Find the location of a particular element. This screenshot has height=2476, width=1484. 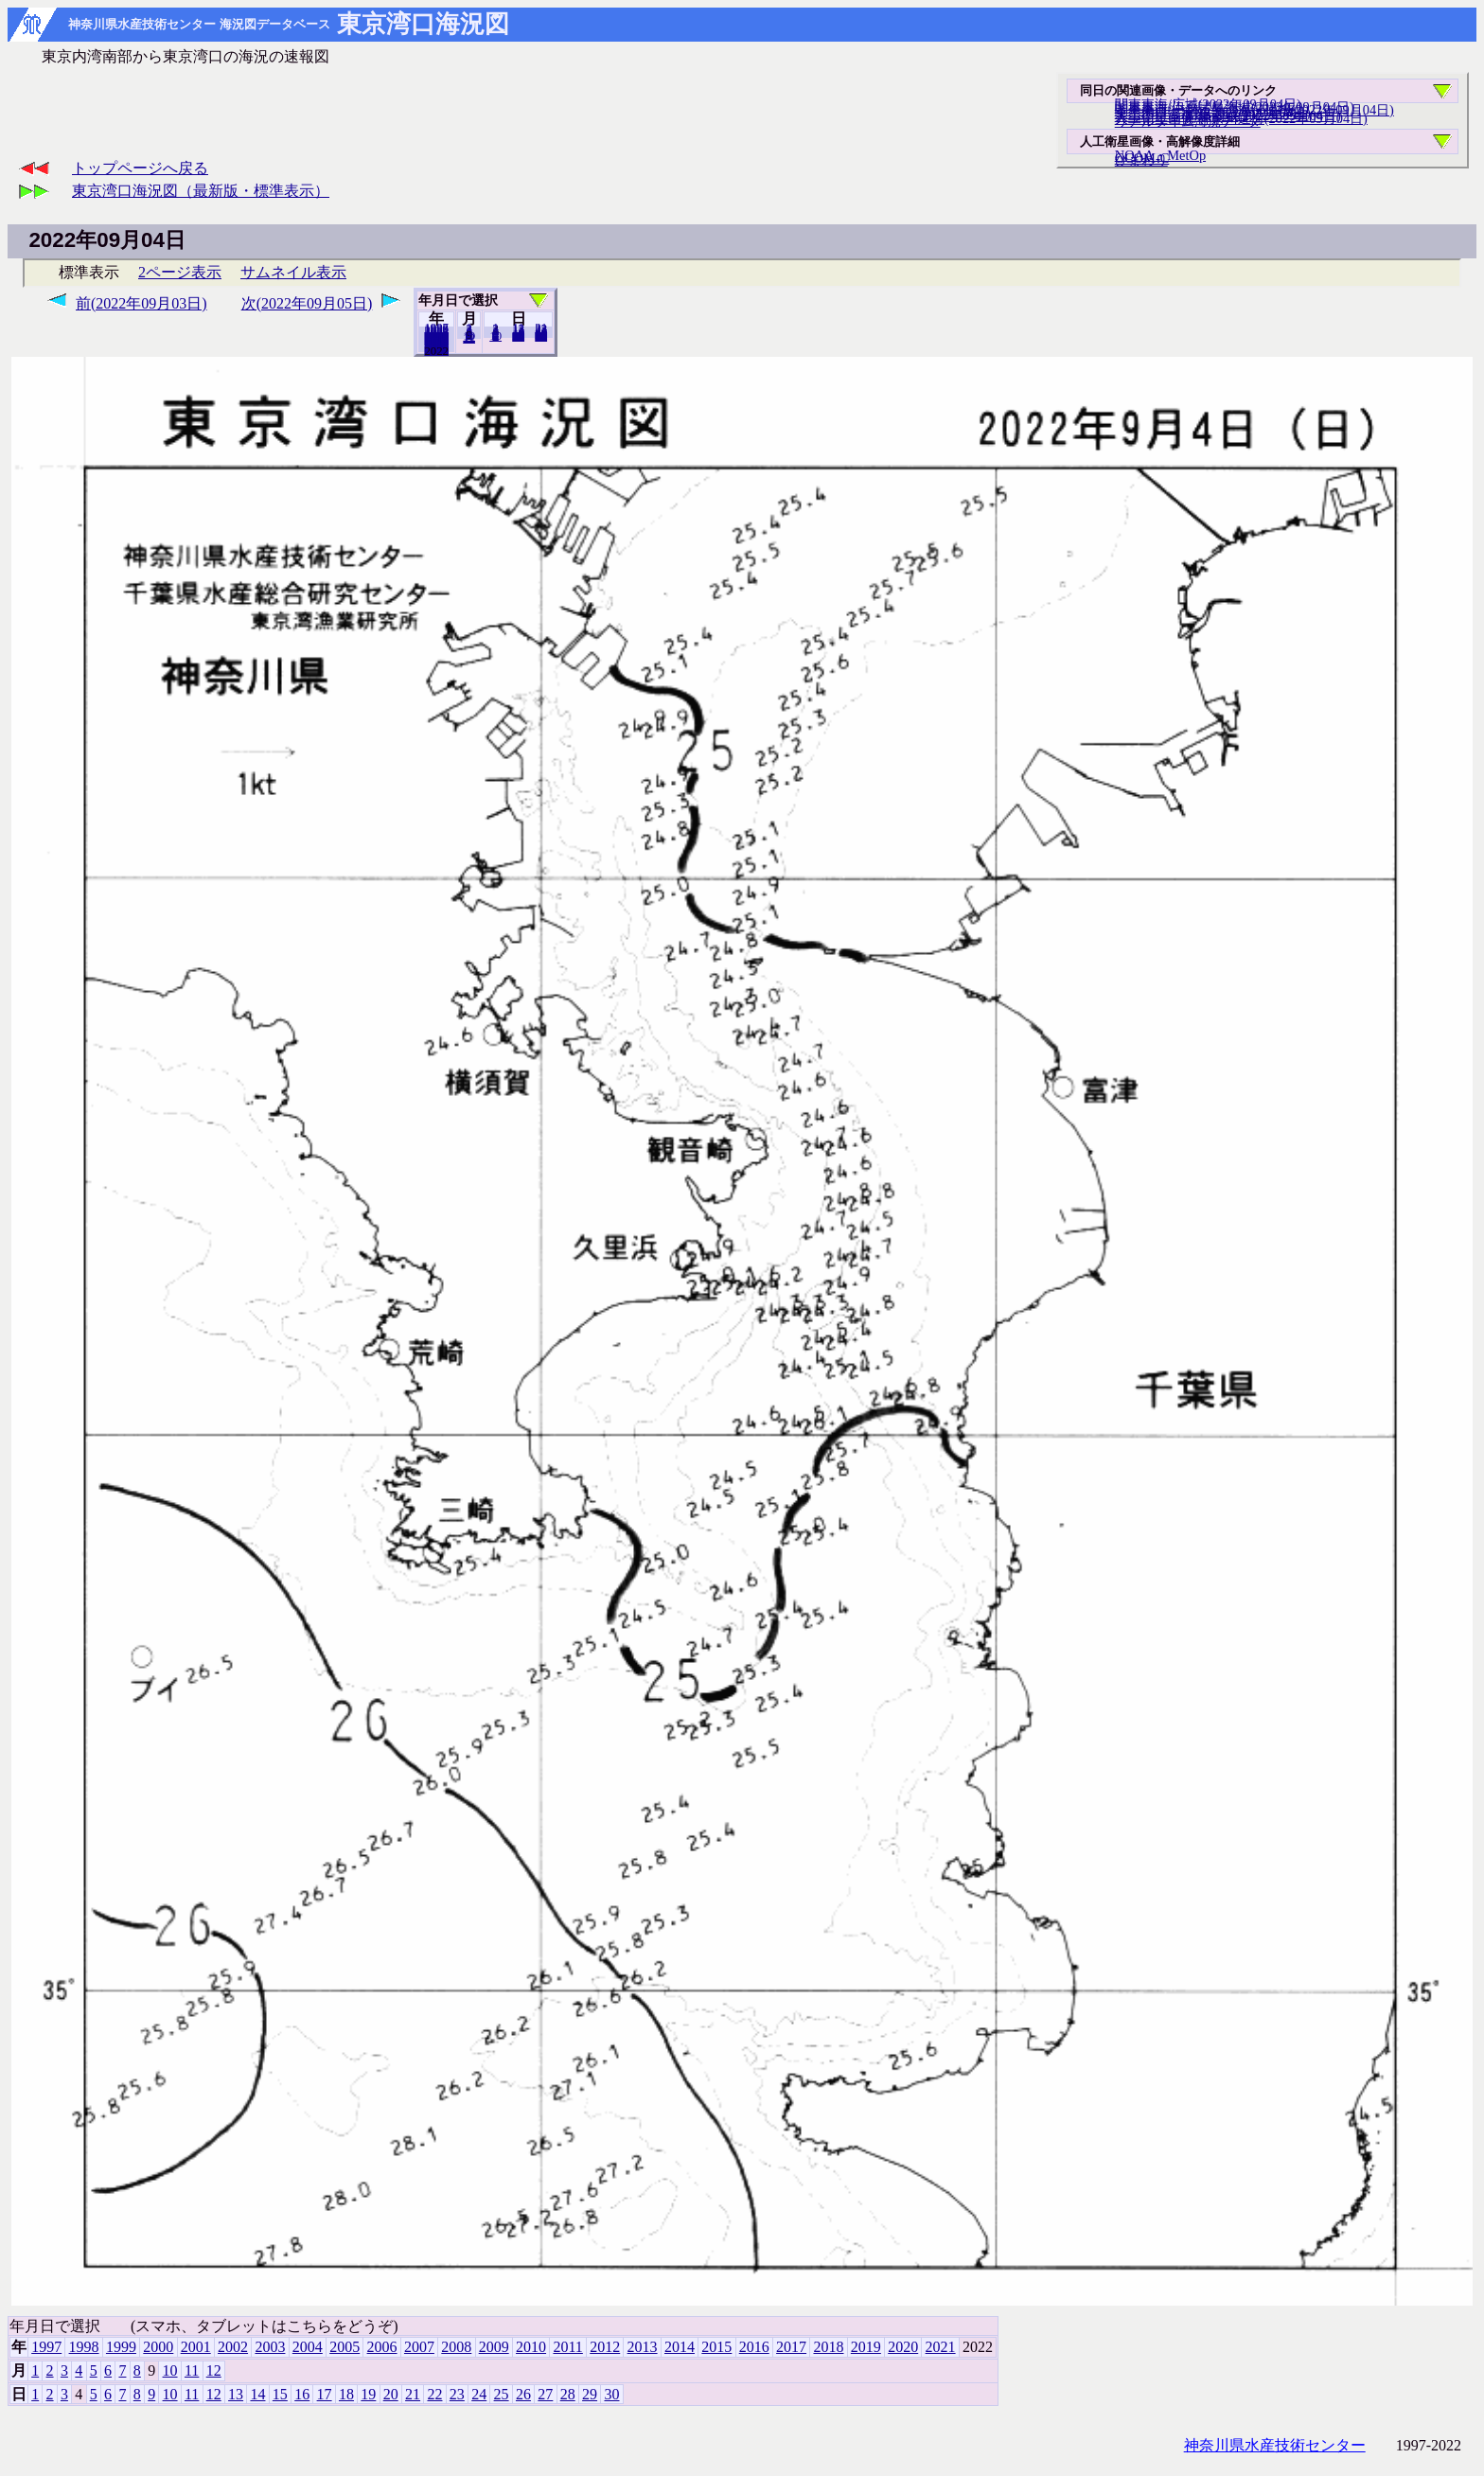

2017 is located at coordinates (791, 2347).